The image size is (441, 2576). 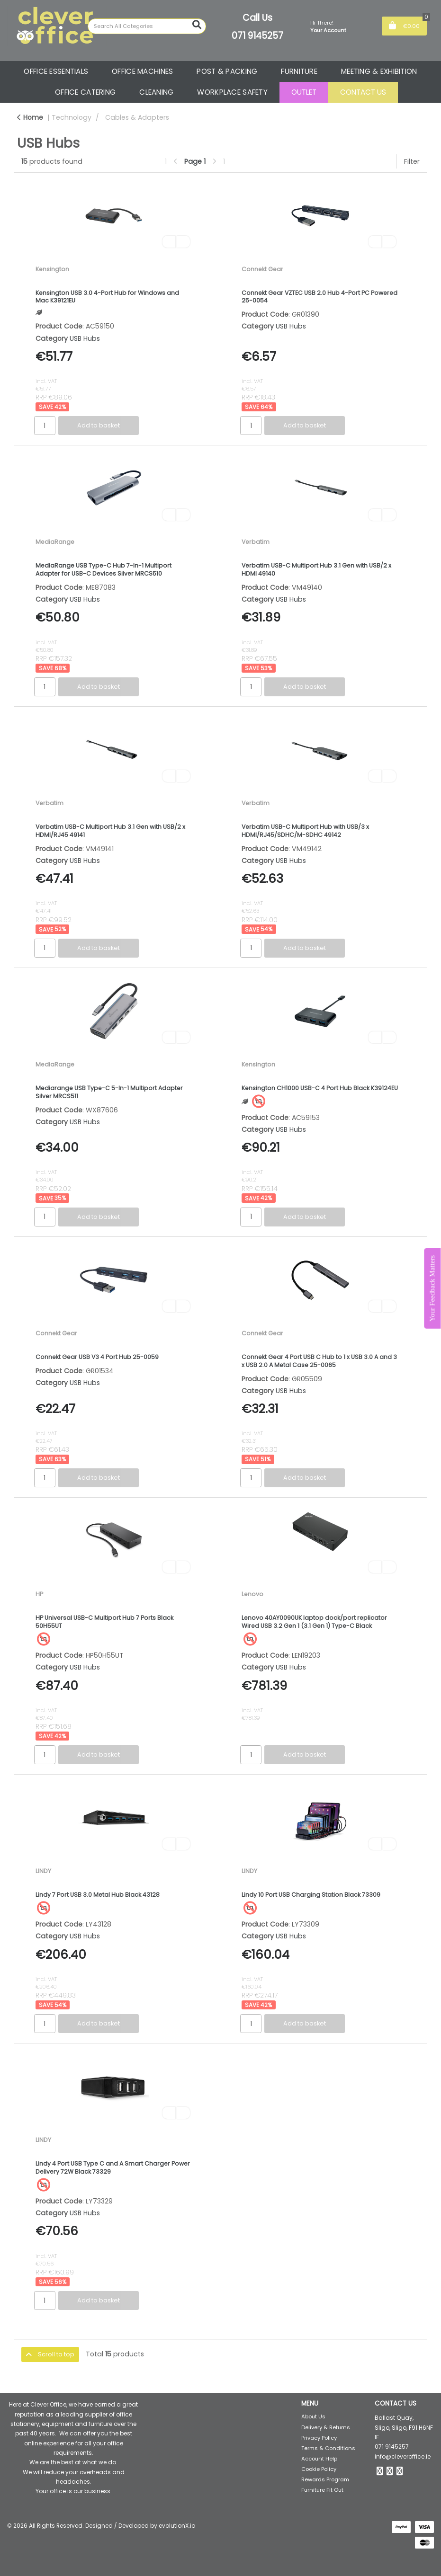 I want to click on Furniture Fit Out, so click(x=322, y=2490).